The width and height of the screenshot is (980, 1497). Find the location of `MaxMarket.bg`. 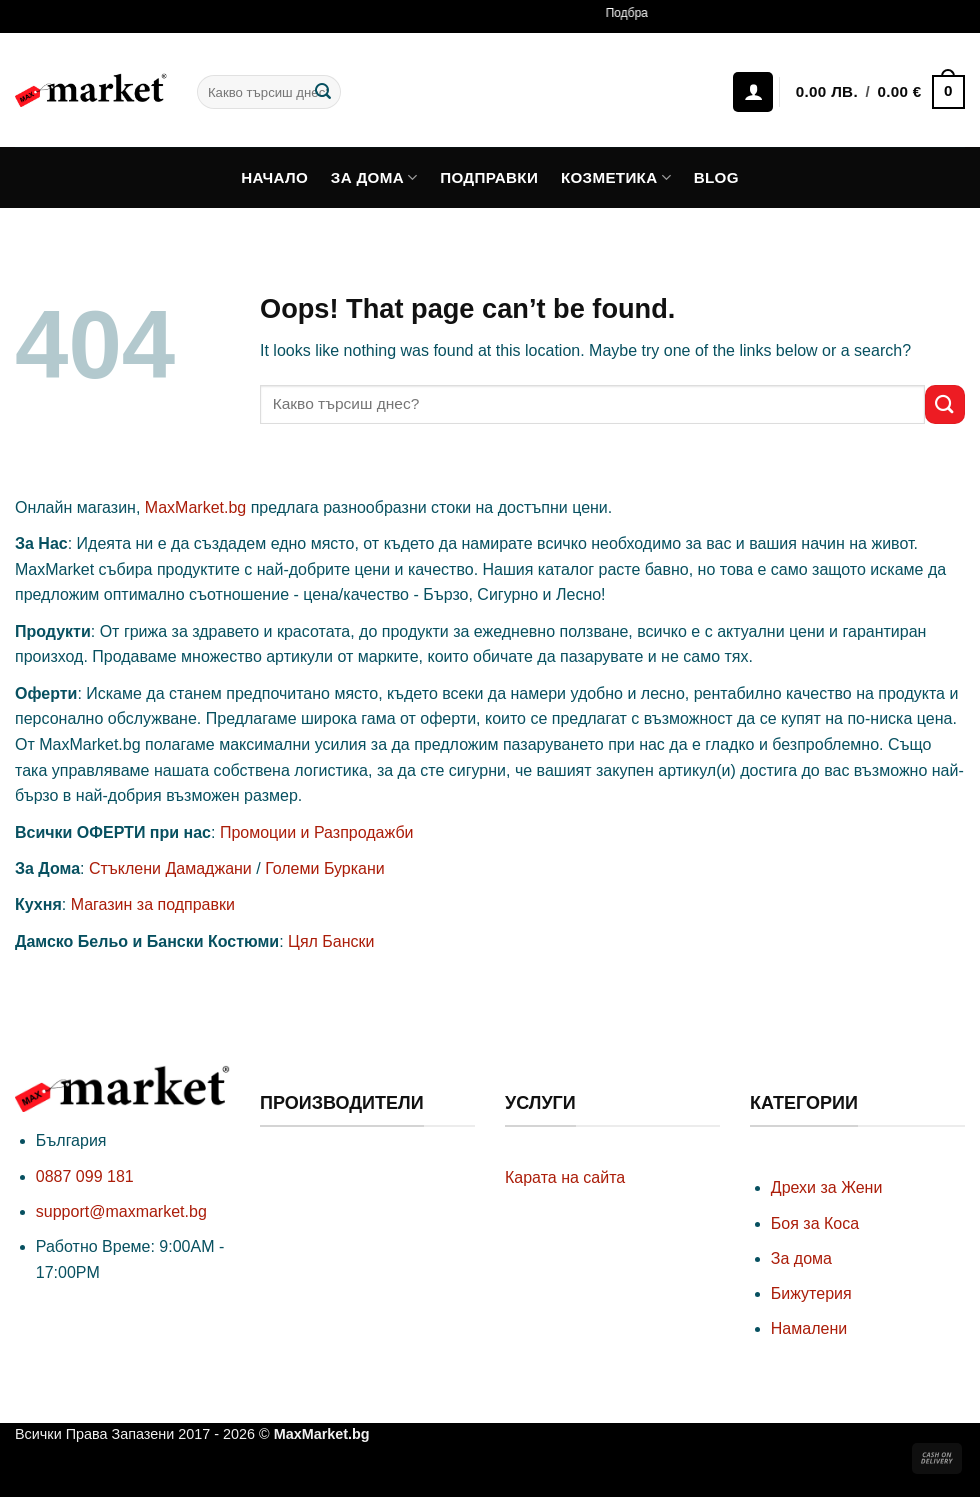

MaxMarket.bg is located at coordinates (195, 507).